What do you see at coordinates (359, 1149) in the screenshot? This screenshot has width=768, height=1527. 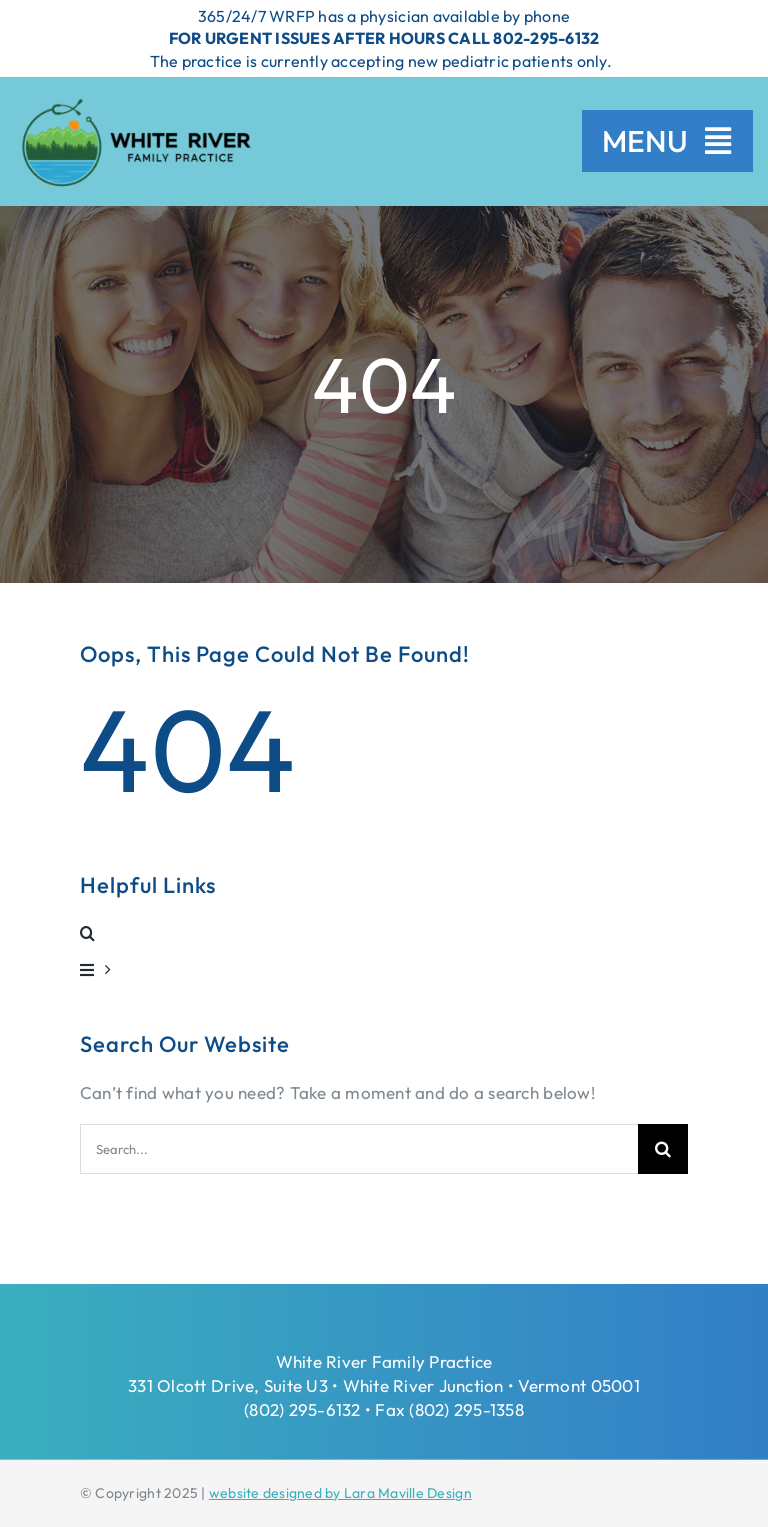 I see `[Search...]` at bounding box center [359, 1149].